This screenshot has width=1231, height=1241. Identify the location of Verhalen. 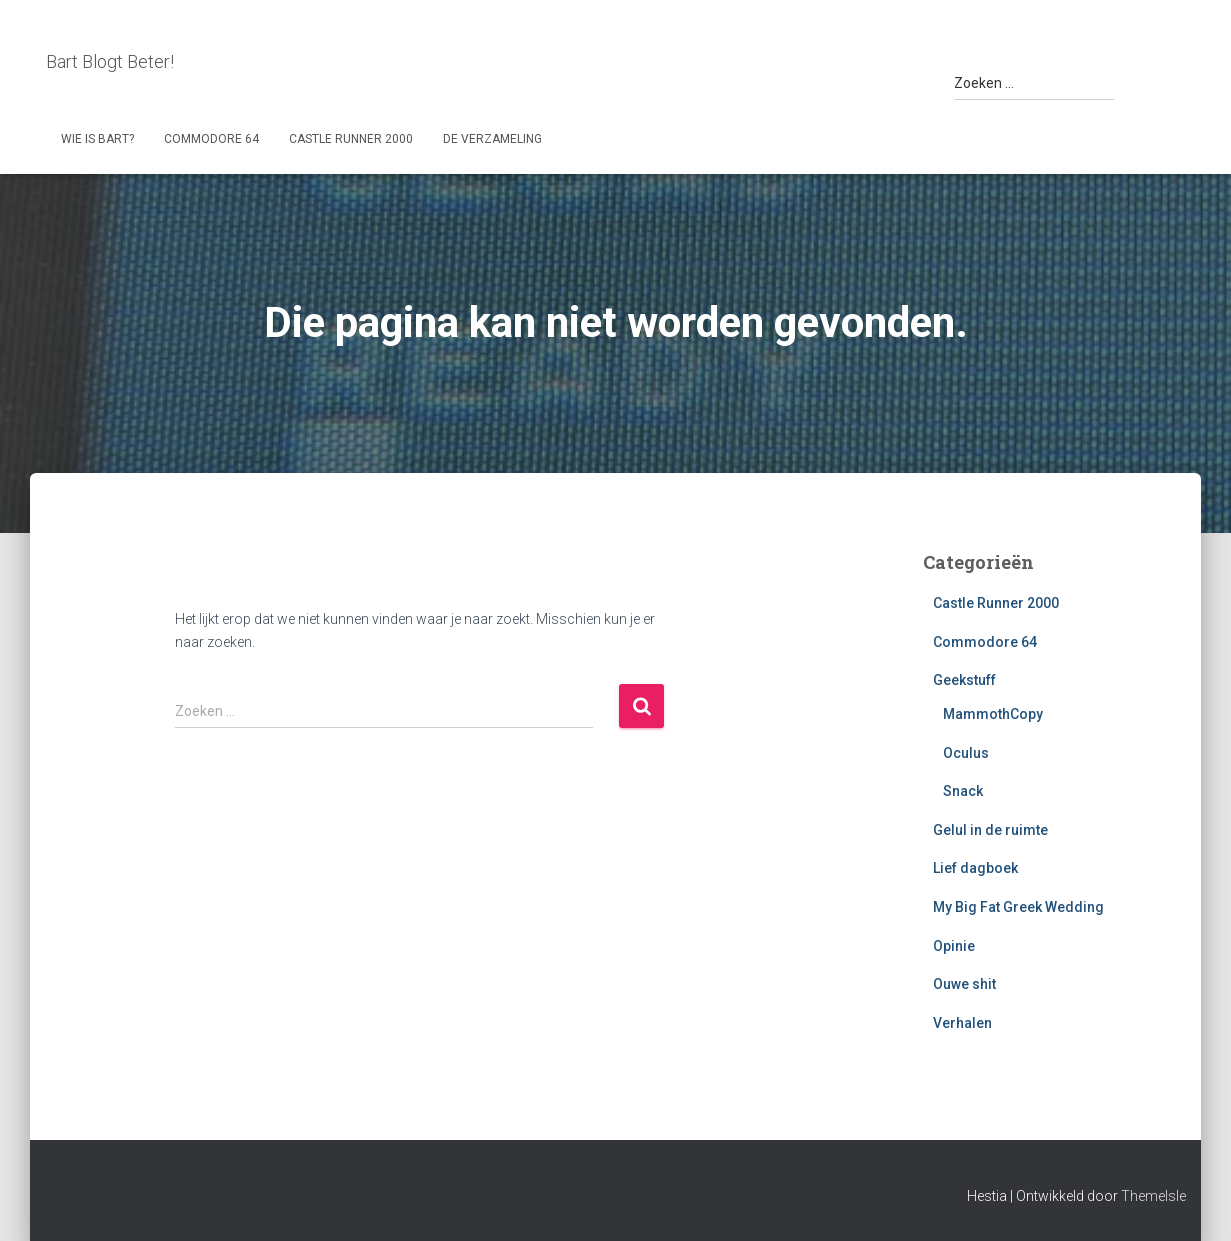
(962, 1023).